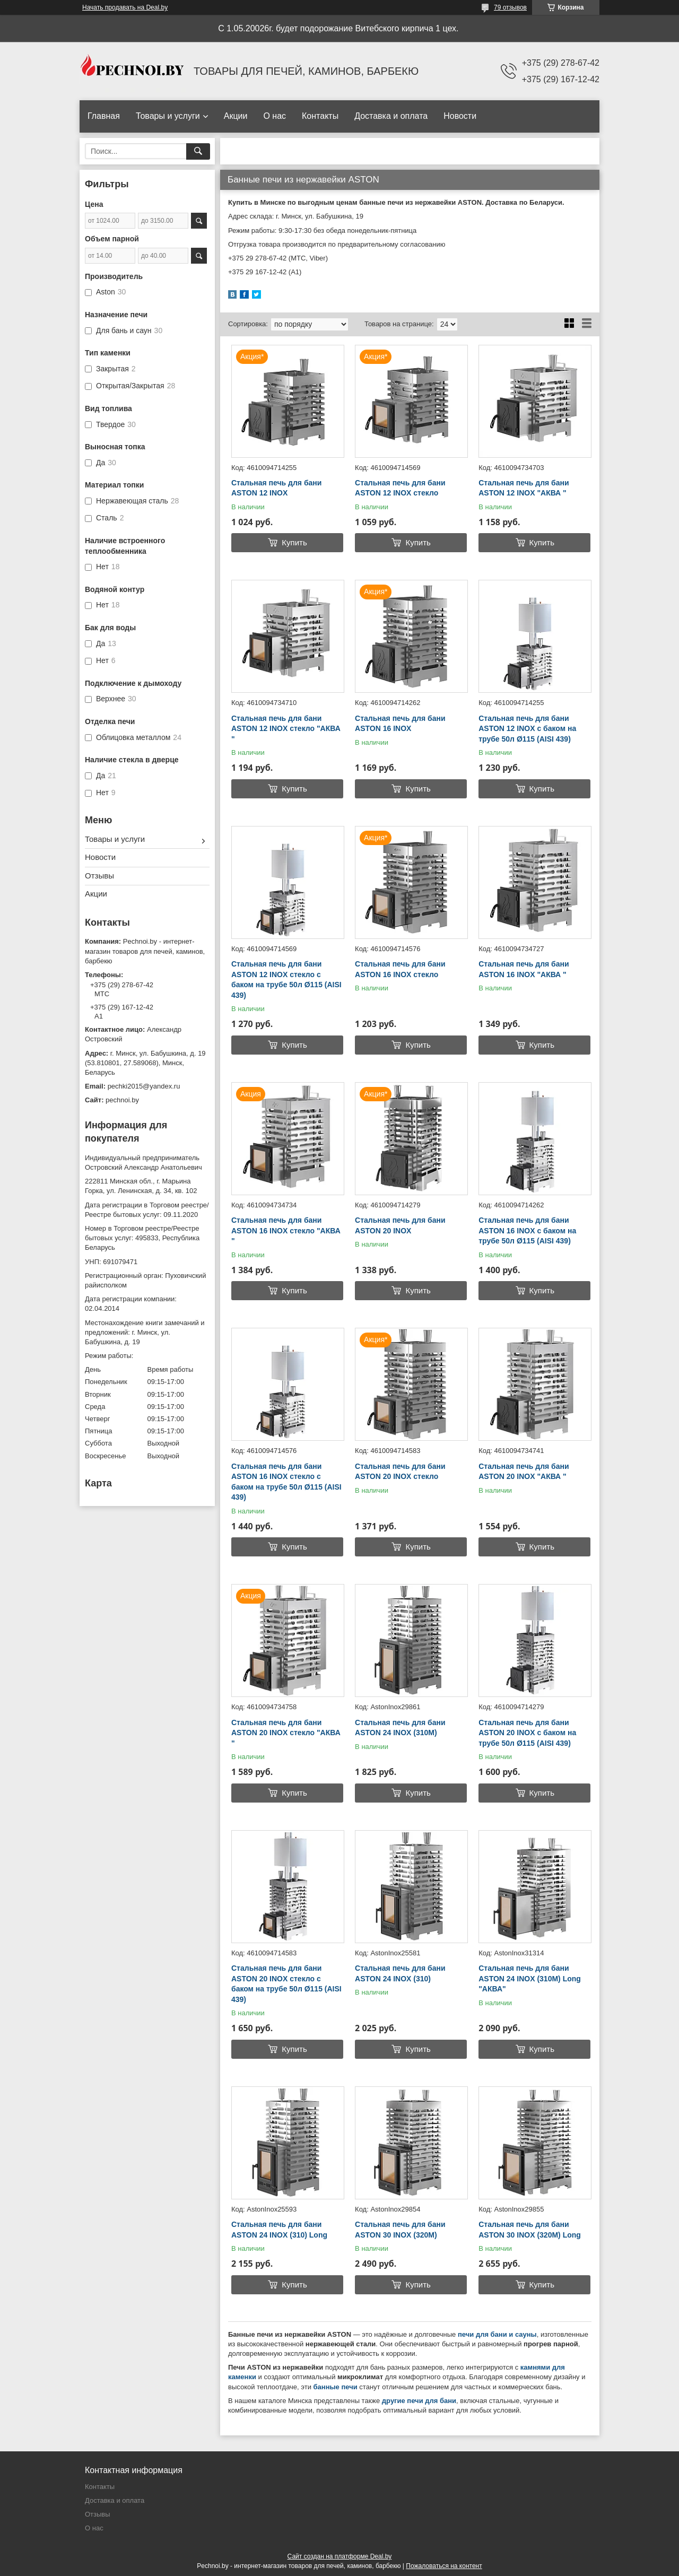 The image size is (679, 2576). Describe the element at coordinates (523, 488) in the screenshot. I see `Стальная печь для бани ASTON 12 INOX "АКВА "` at that location.